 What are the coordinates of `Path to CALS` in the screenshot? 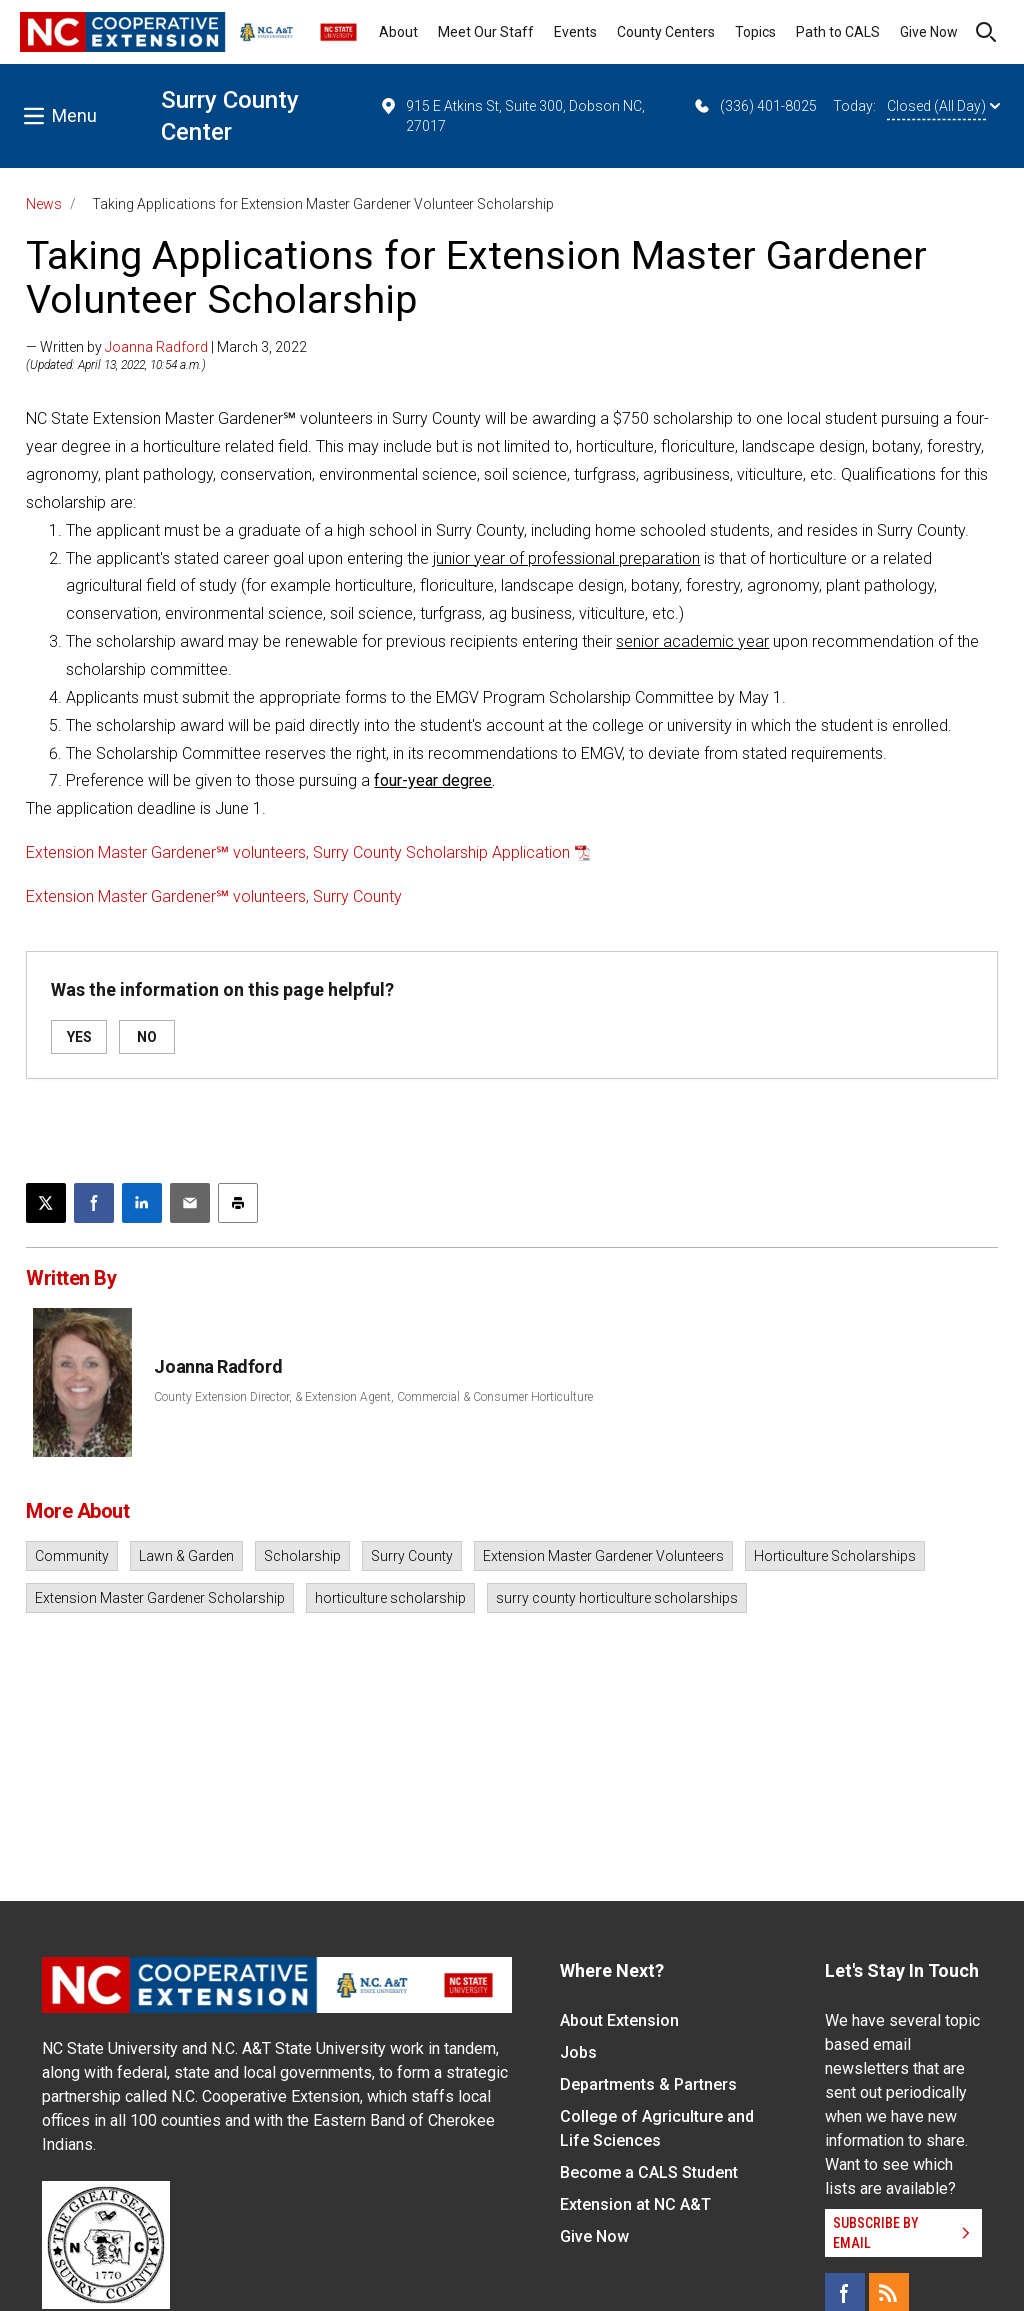 It's located at (838, 32).